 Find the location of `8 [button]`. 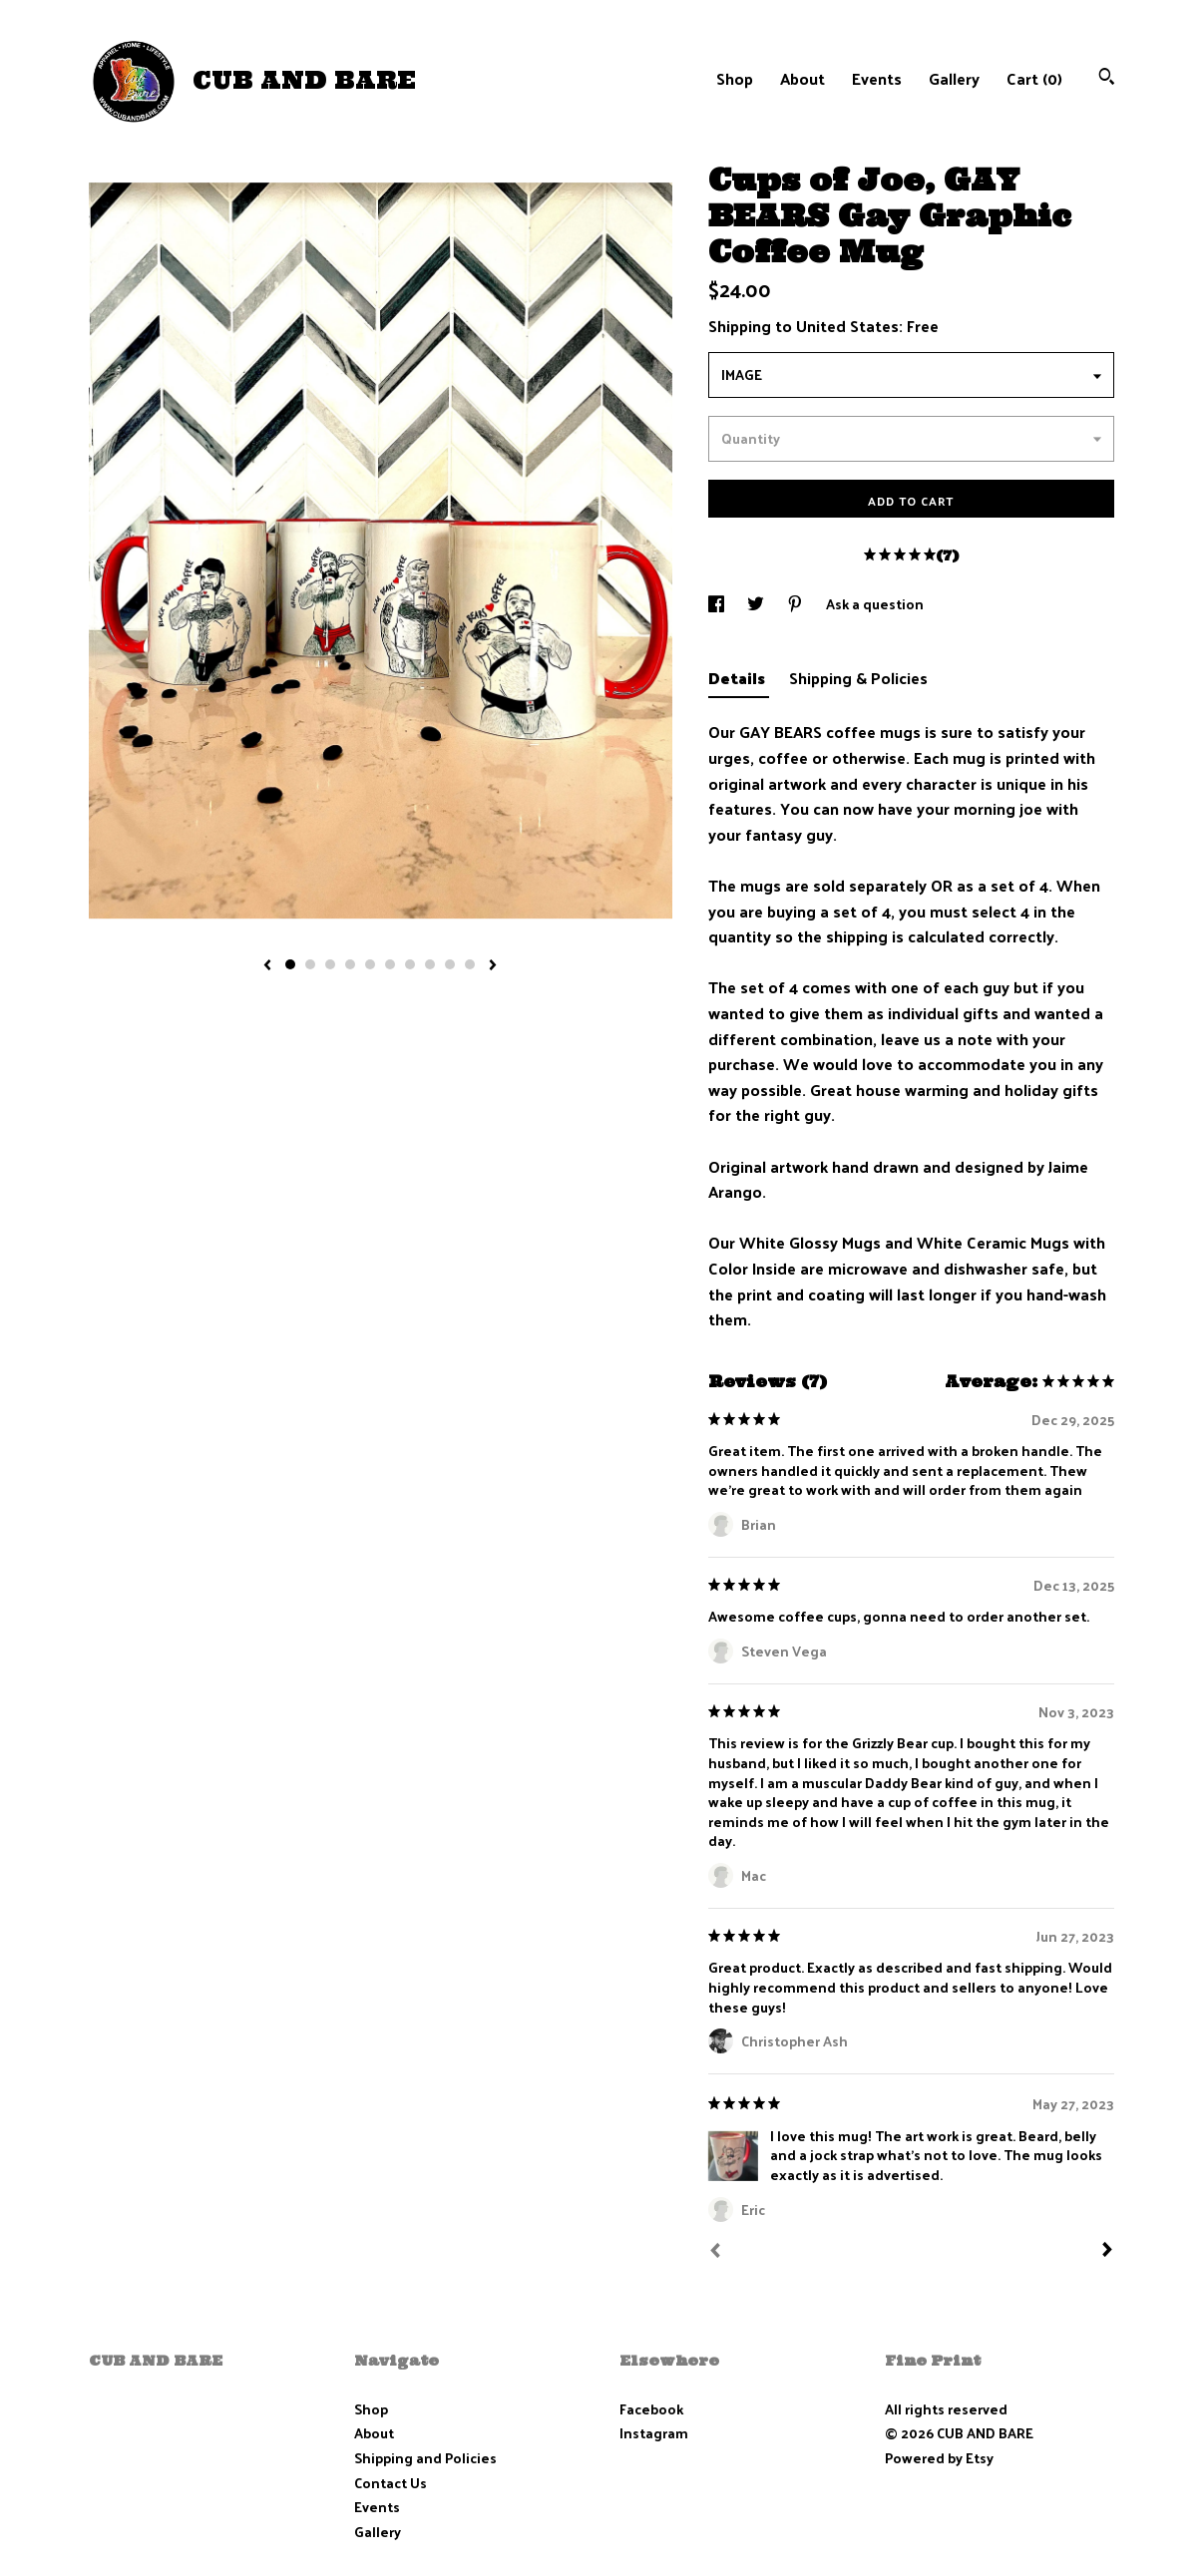

8 [button] is located at coordinates (430, 964).